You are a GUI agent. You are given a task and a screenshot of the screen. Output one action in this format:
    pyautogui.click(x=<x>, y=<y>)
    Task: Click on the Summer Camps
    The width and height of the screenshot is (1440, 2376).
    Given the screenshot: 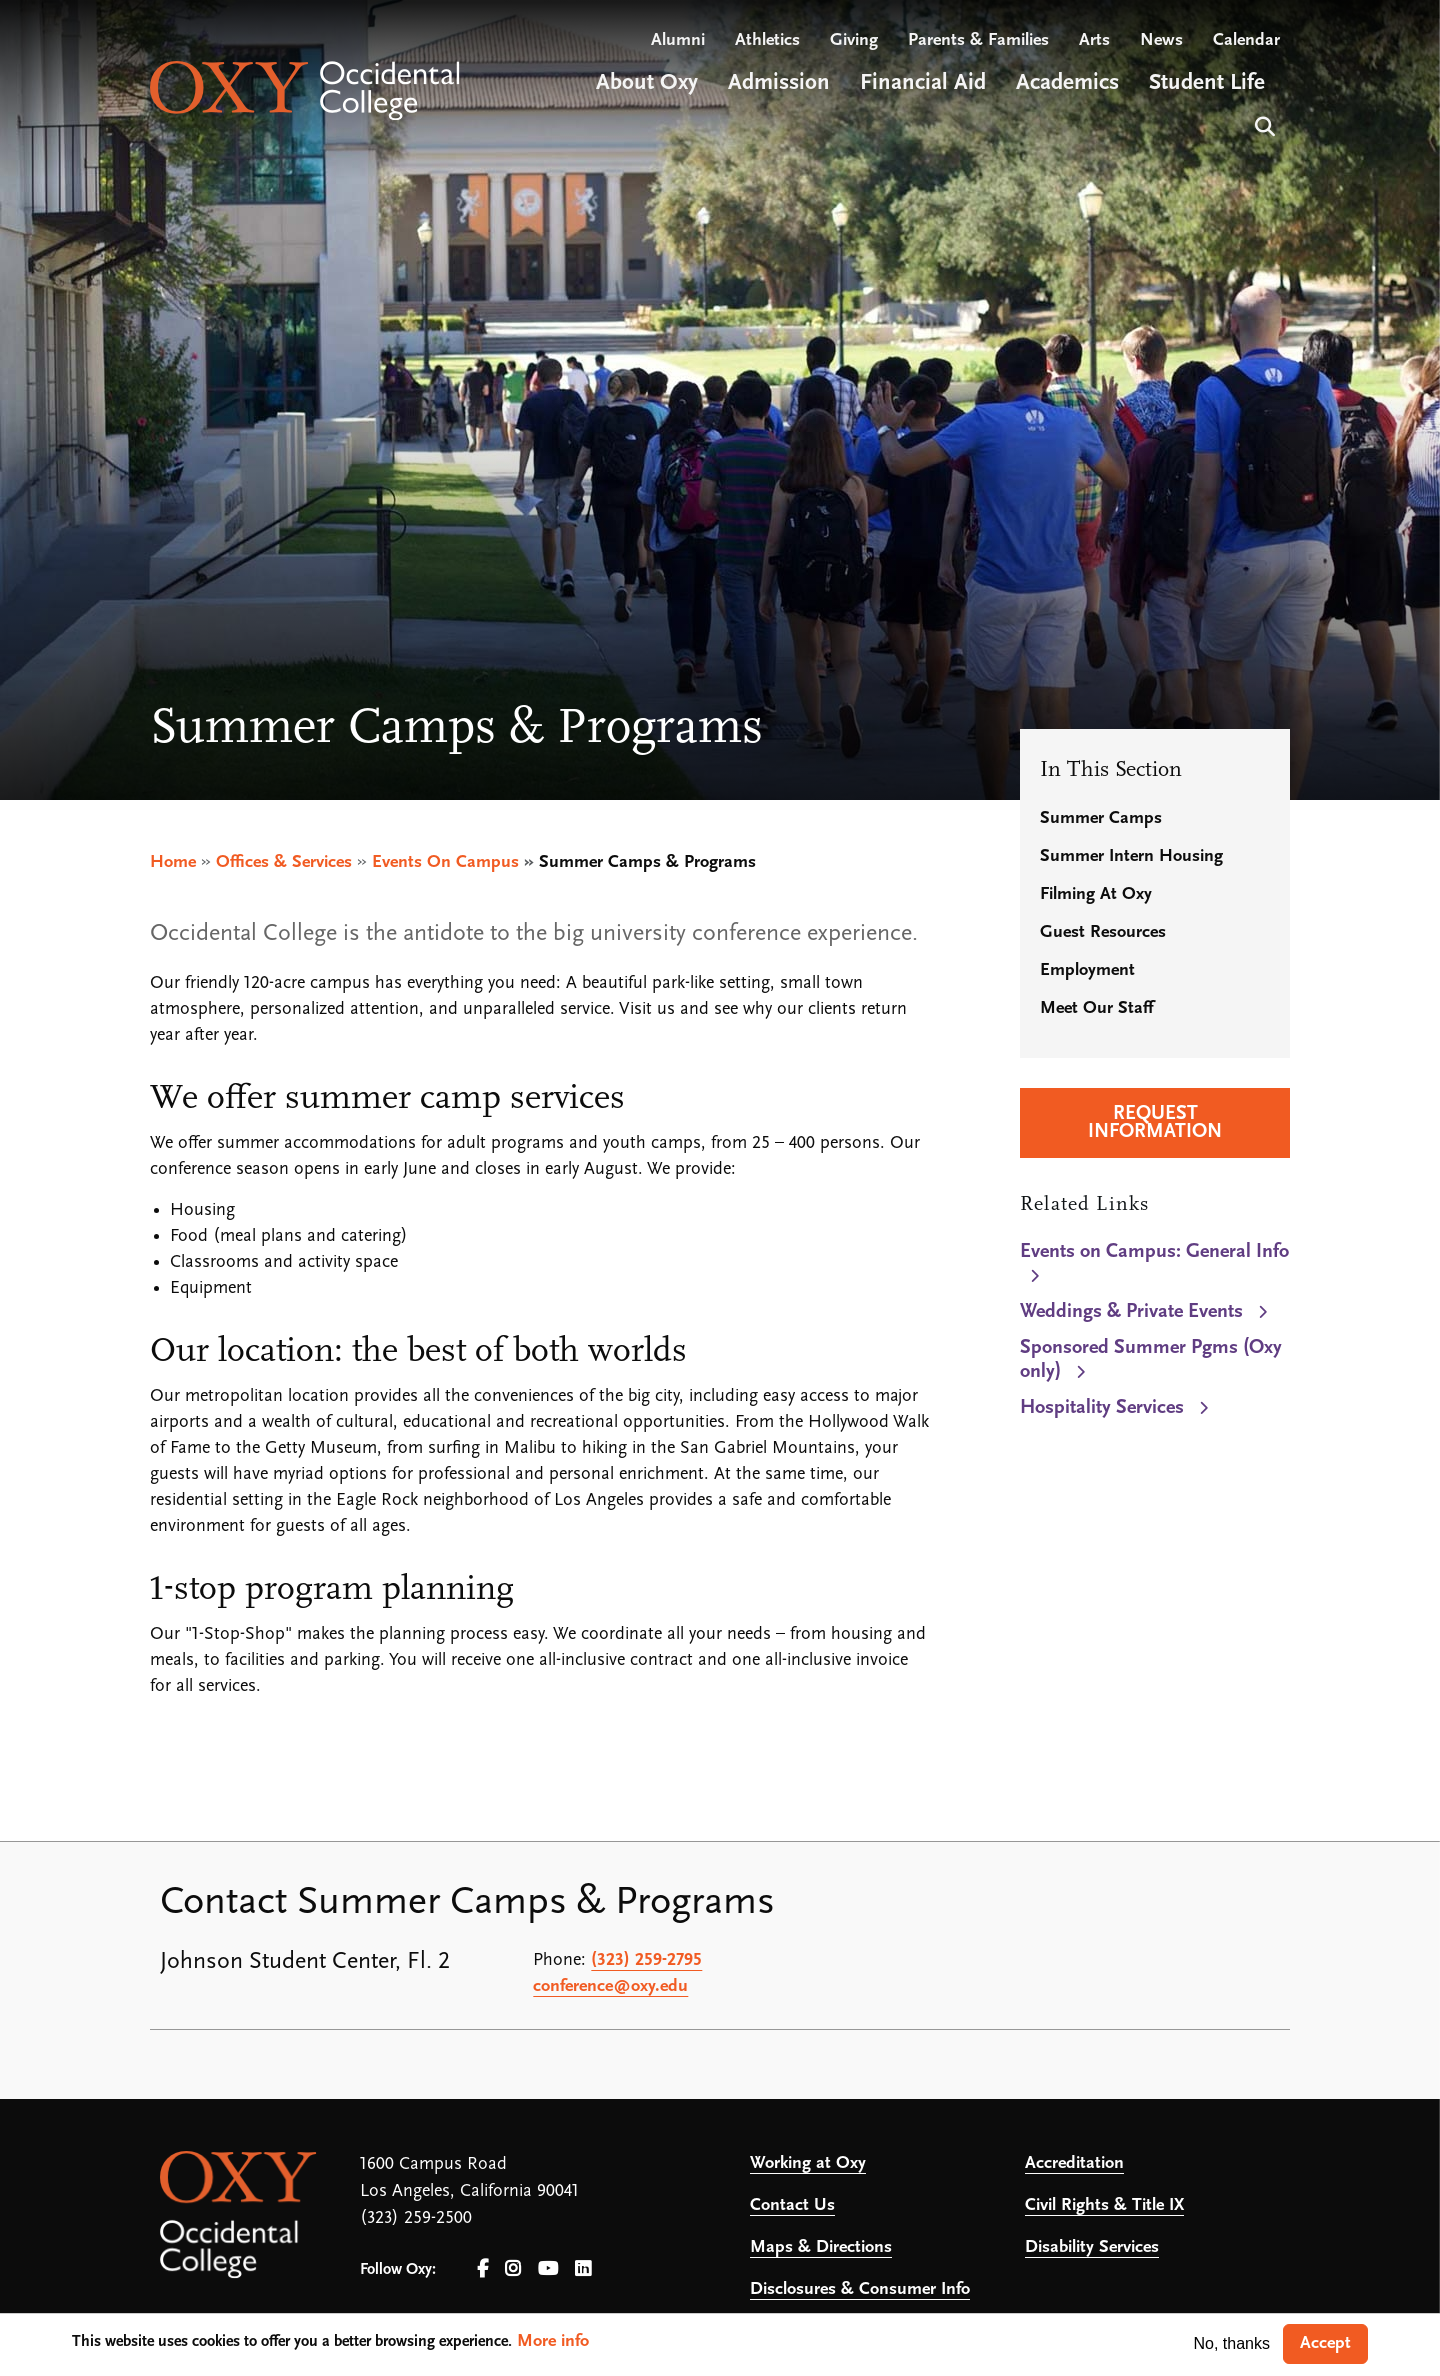 What is the action you would take?
    pyautogui.click(x=1101, y=818)
    